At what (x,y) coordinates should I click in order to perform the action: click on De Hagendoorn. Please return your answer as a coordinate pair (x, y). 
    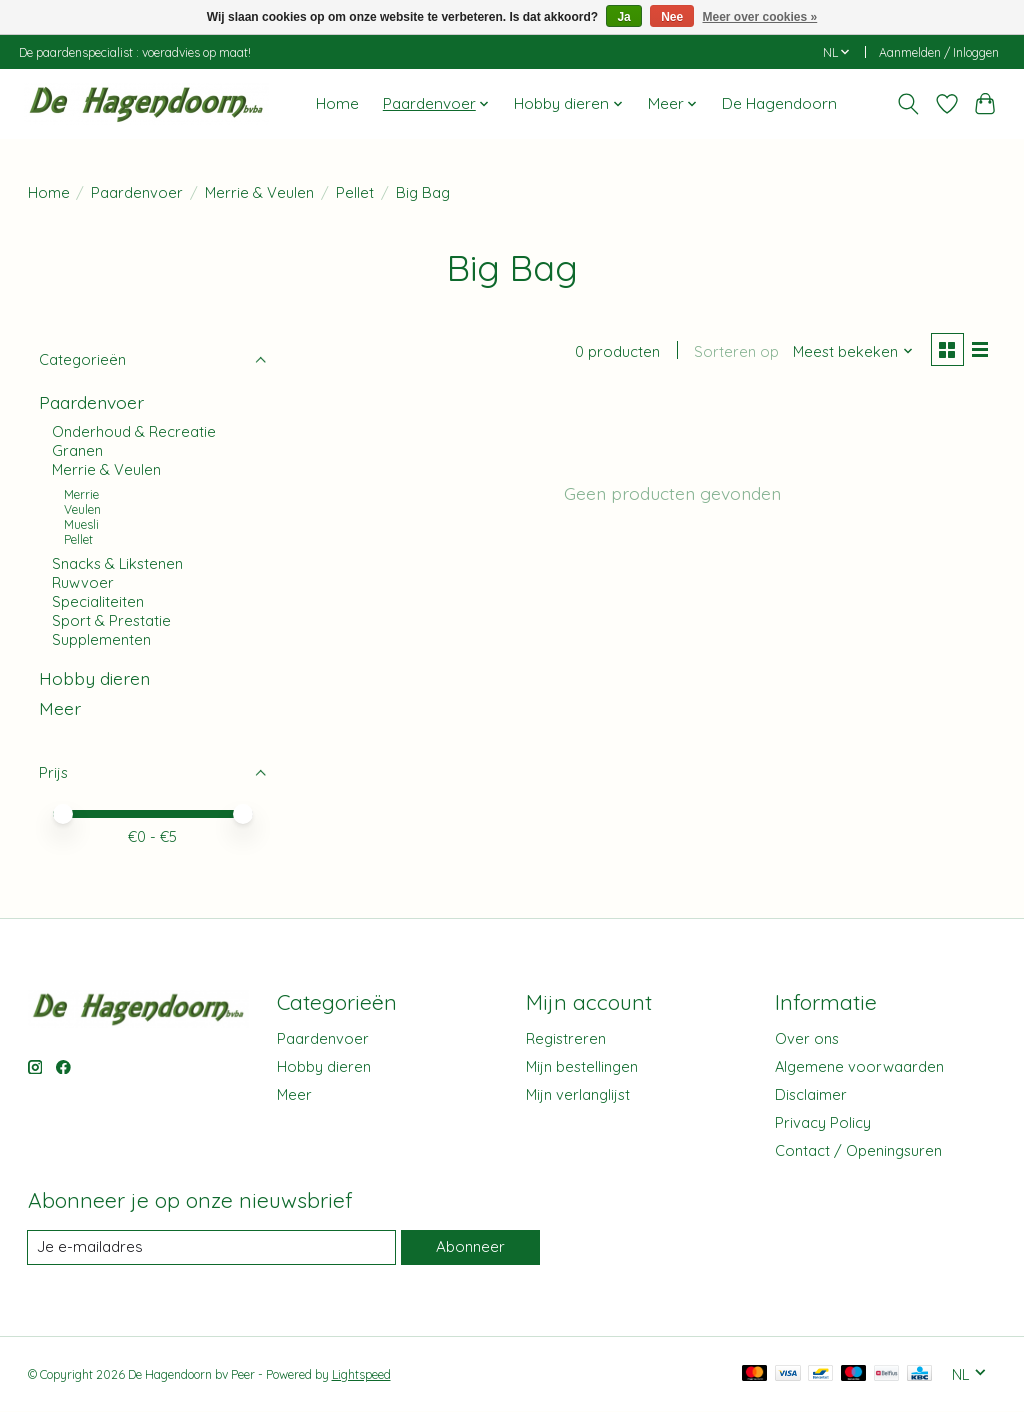
    Looking at the image, I should click on (779, 103).